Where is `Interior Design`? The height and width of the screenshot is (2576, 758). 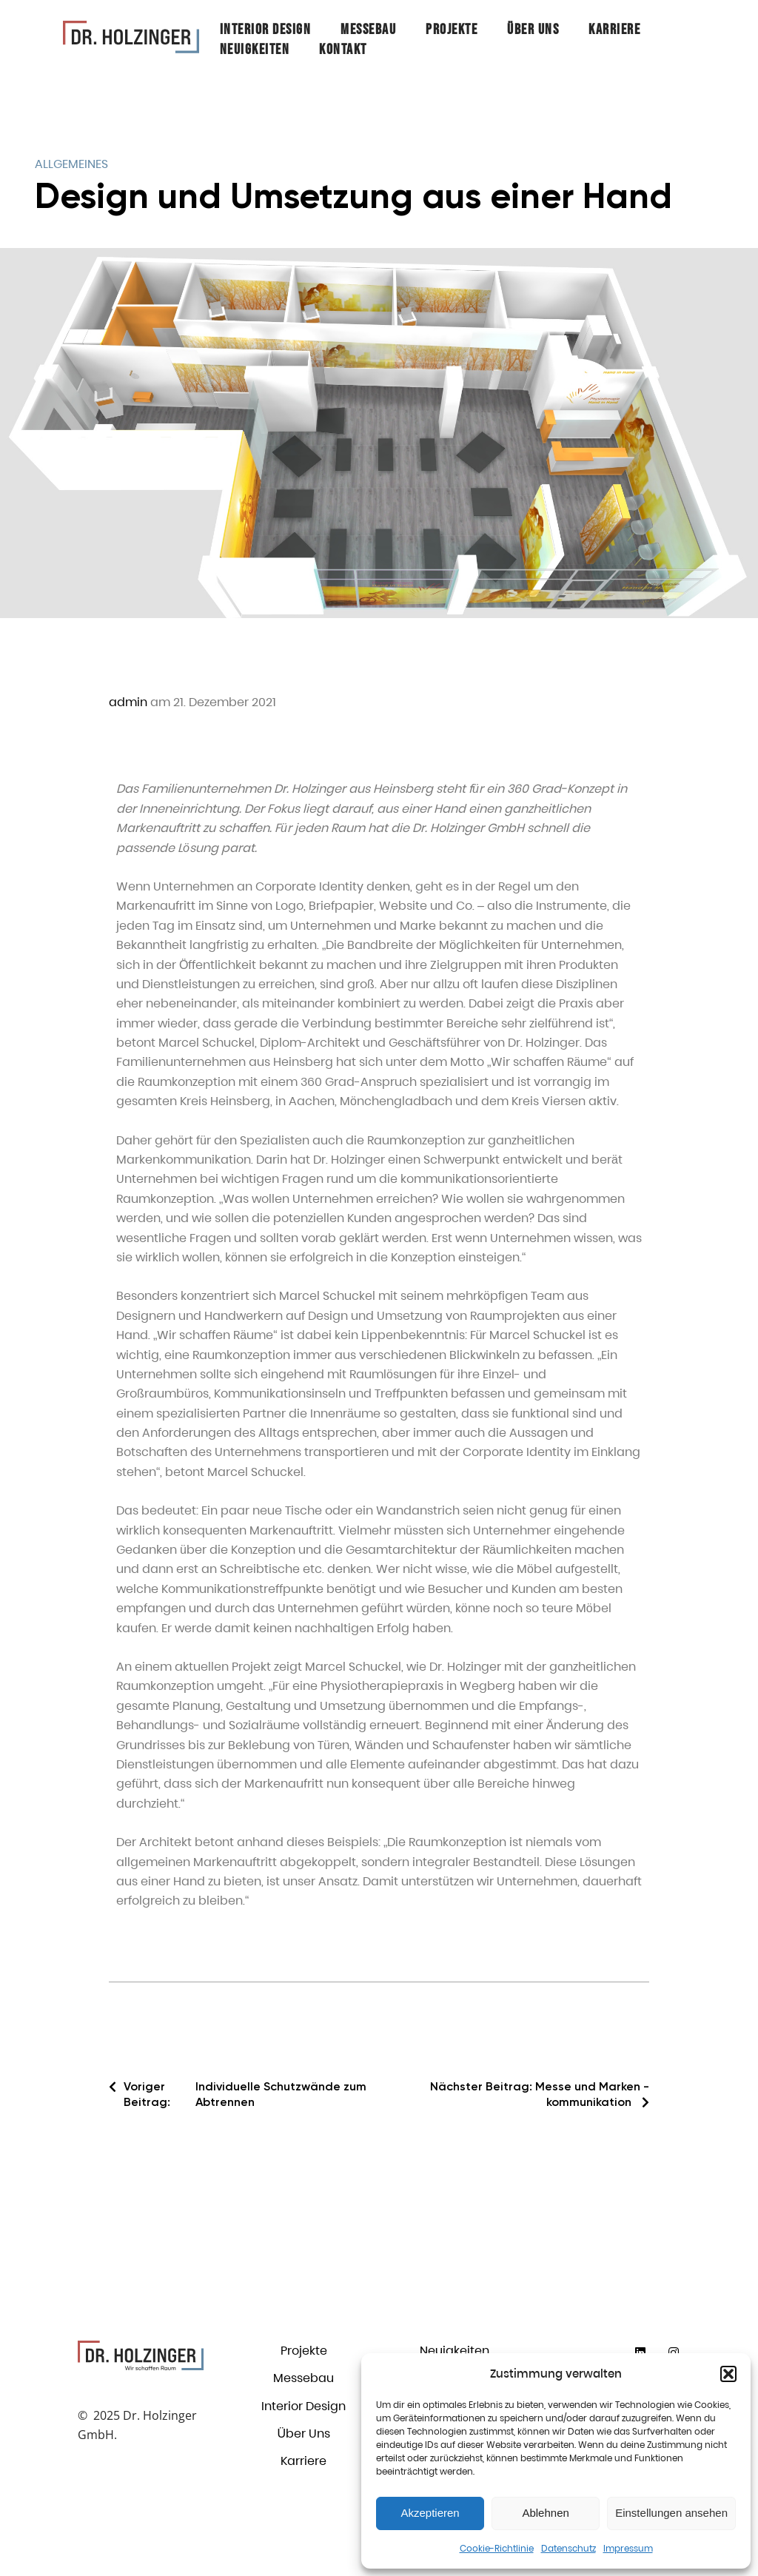
Interior Design is located at coordinates (266, 29).